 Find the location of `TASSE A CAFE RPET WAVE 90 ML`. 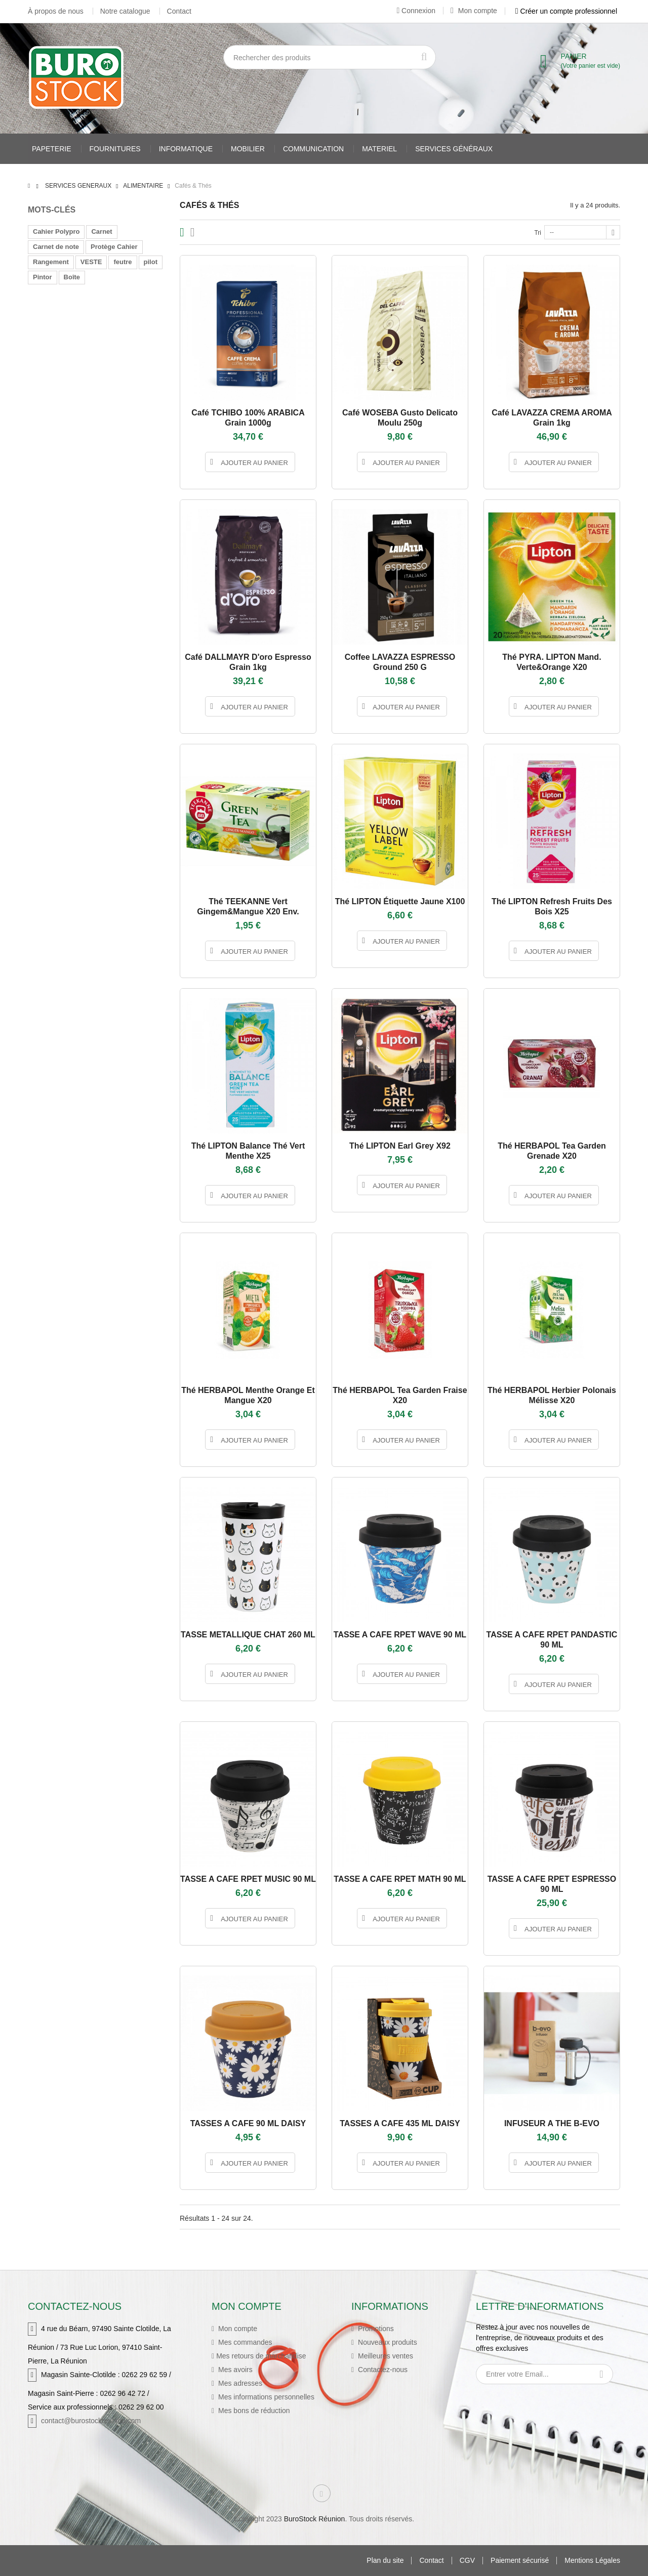

TASSE A CAFE RPET WAVE 90 ML is located at coordinates (400, 1634).